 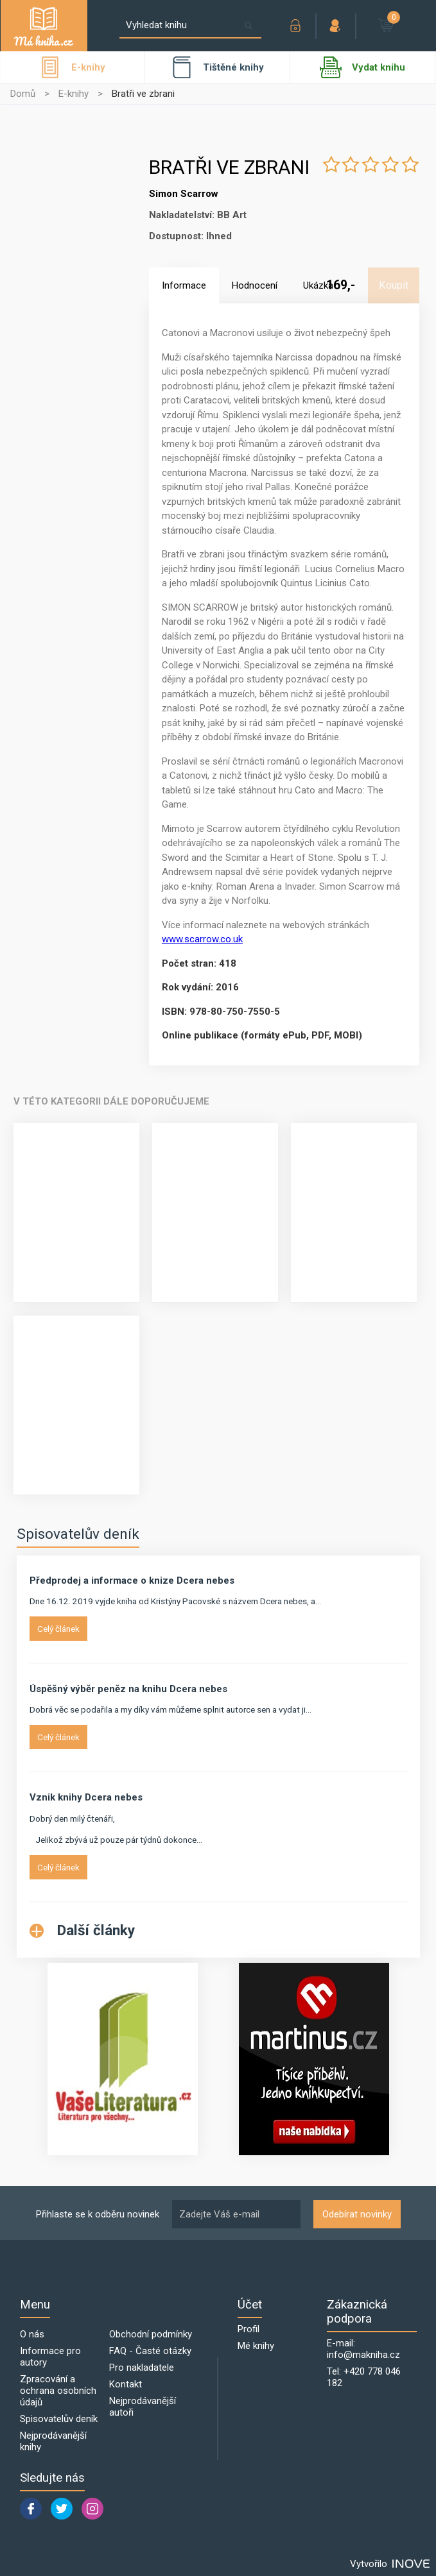 I want to click on Pro nakladatele, so click(x=141, y=2367).